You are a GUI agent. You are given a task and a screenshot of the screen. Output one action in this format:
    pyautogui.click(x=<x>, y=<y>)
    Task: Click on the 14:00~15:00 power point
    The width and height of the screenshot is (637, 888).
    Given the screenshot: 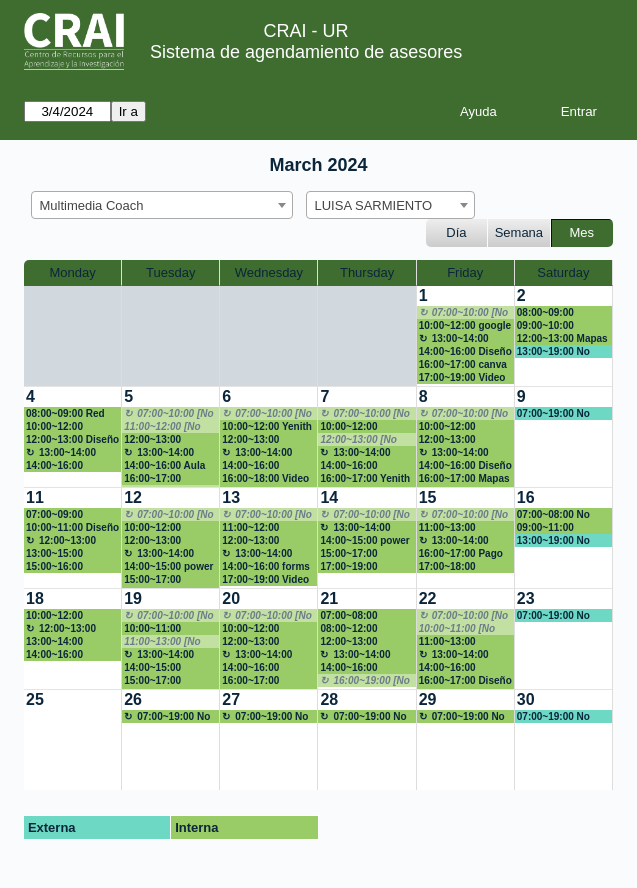 What is the action you would take?
    pyautogui.click(x=168, y=567)
    